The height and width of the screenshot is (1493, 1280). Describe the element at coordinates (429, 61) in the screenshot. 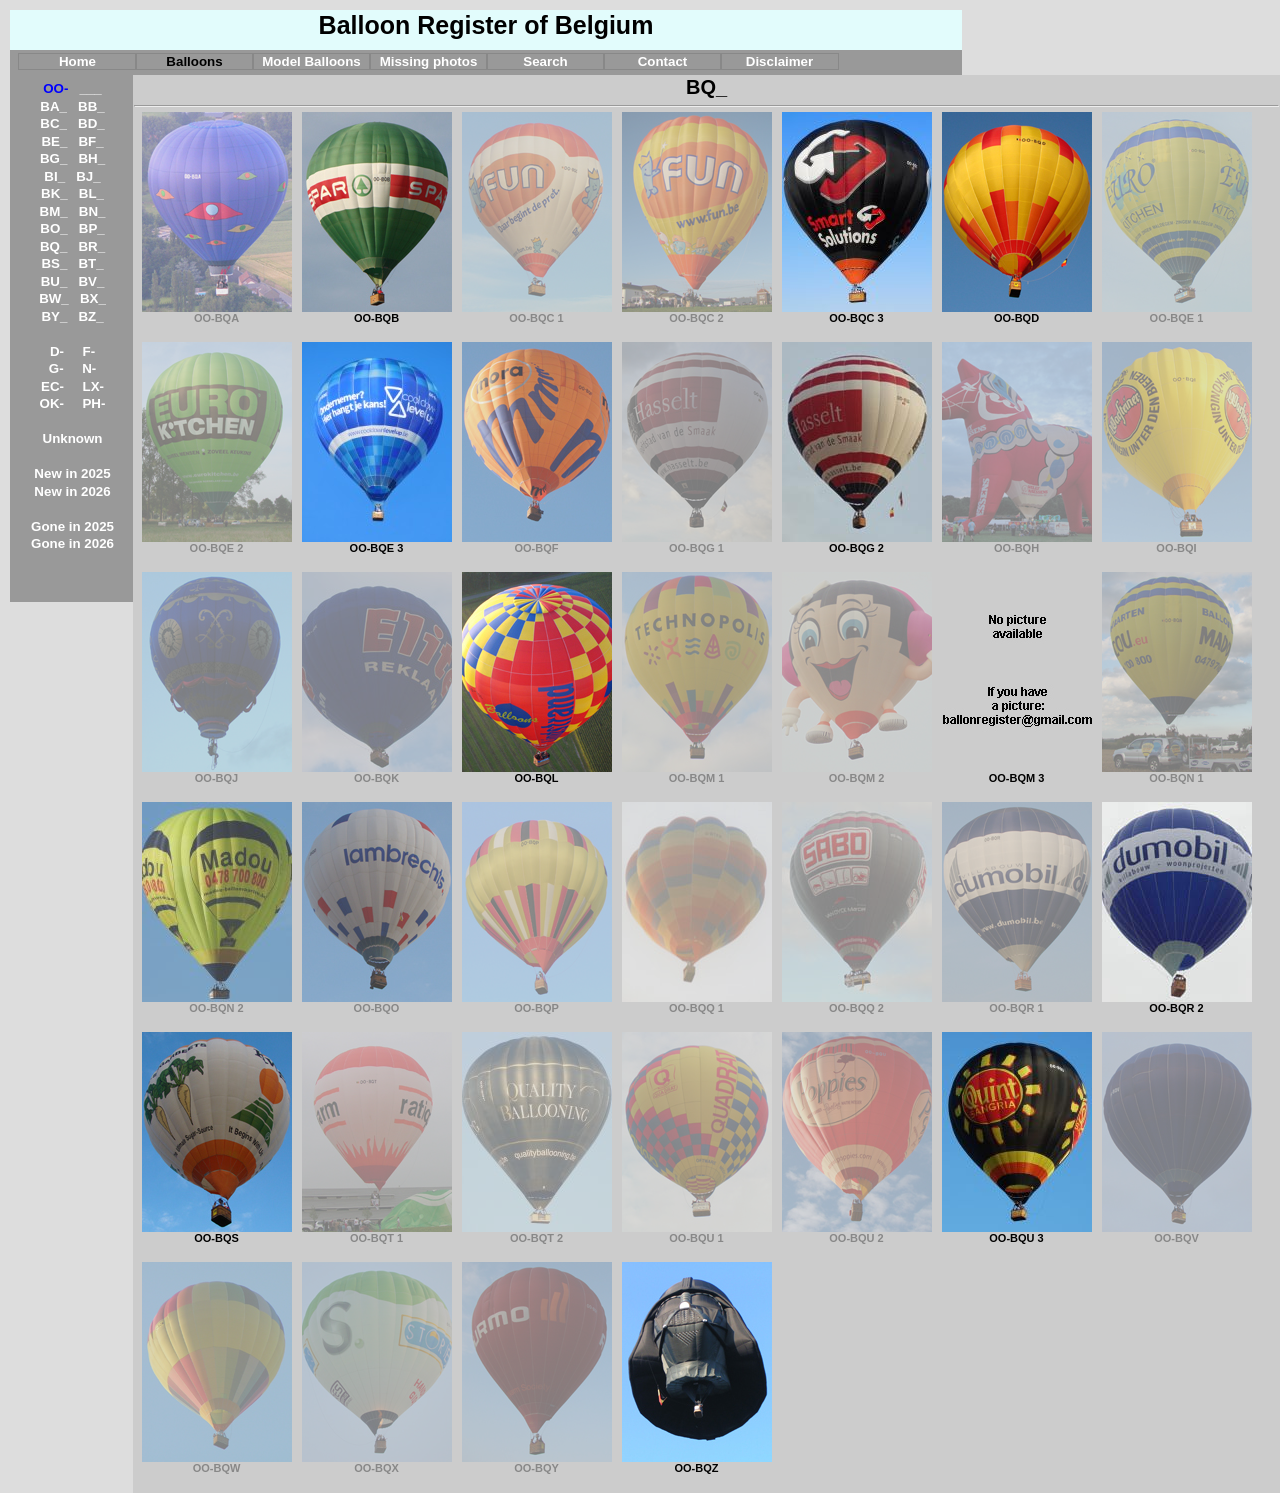

I see `Missing photos` at that location.